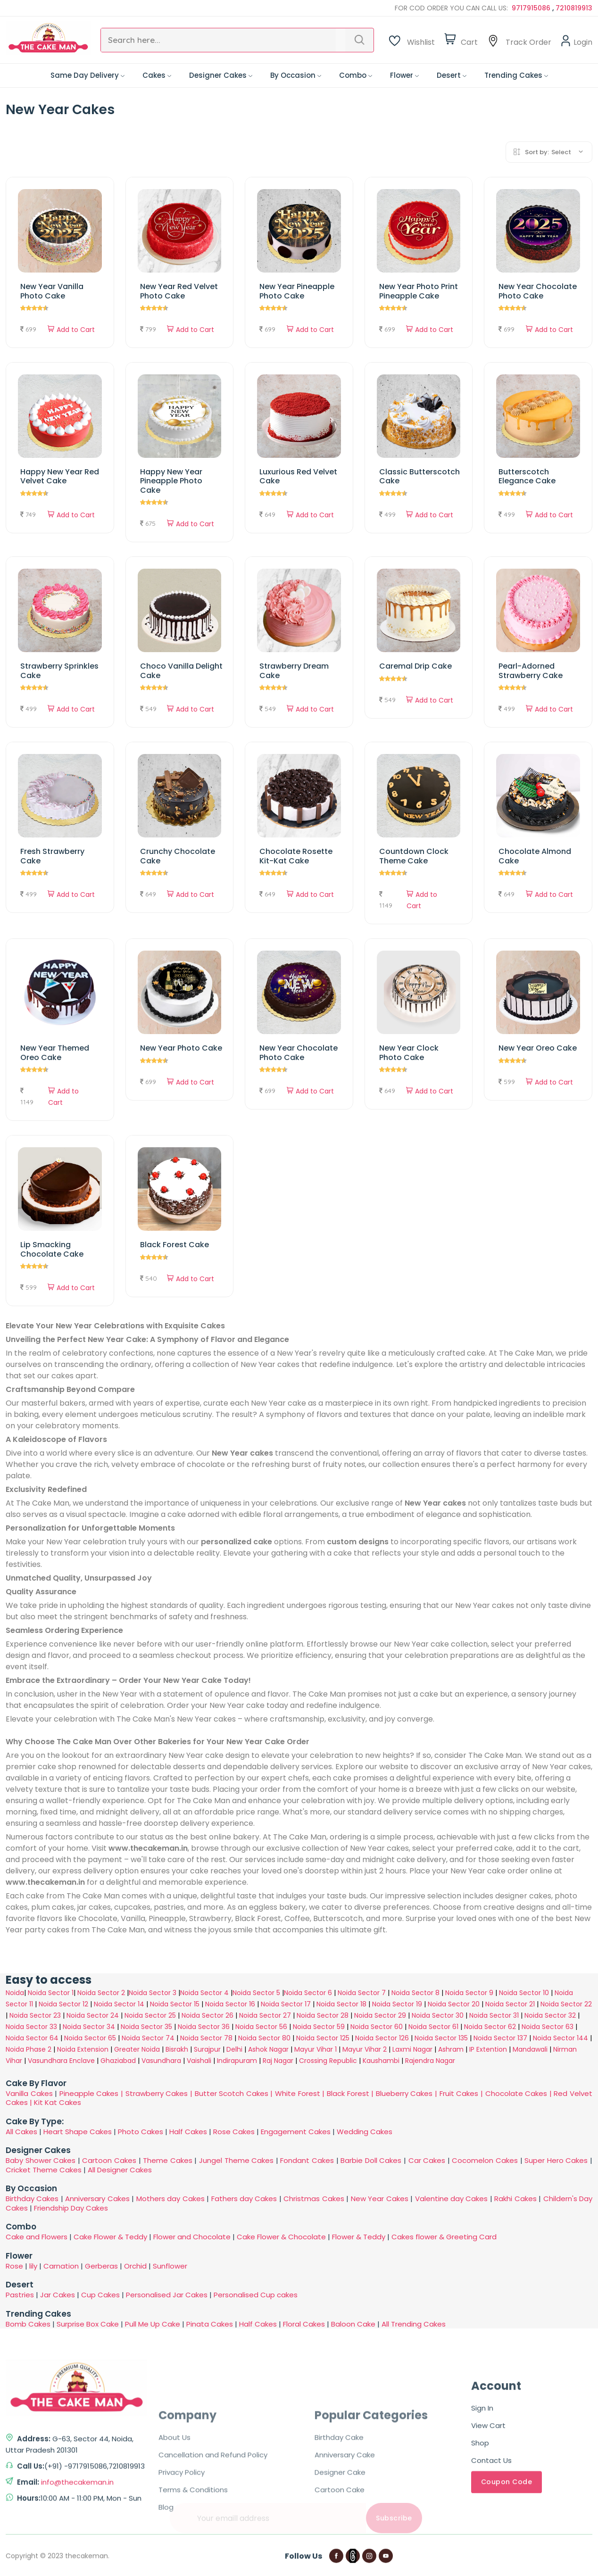 This screenshot has height=2576, width=598. What do you see at coordinates (488, 2049) in the screenshot?
I see `IP Extention` at bounding box center [488, 2049].